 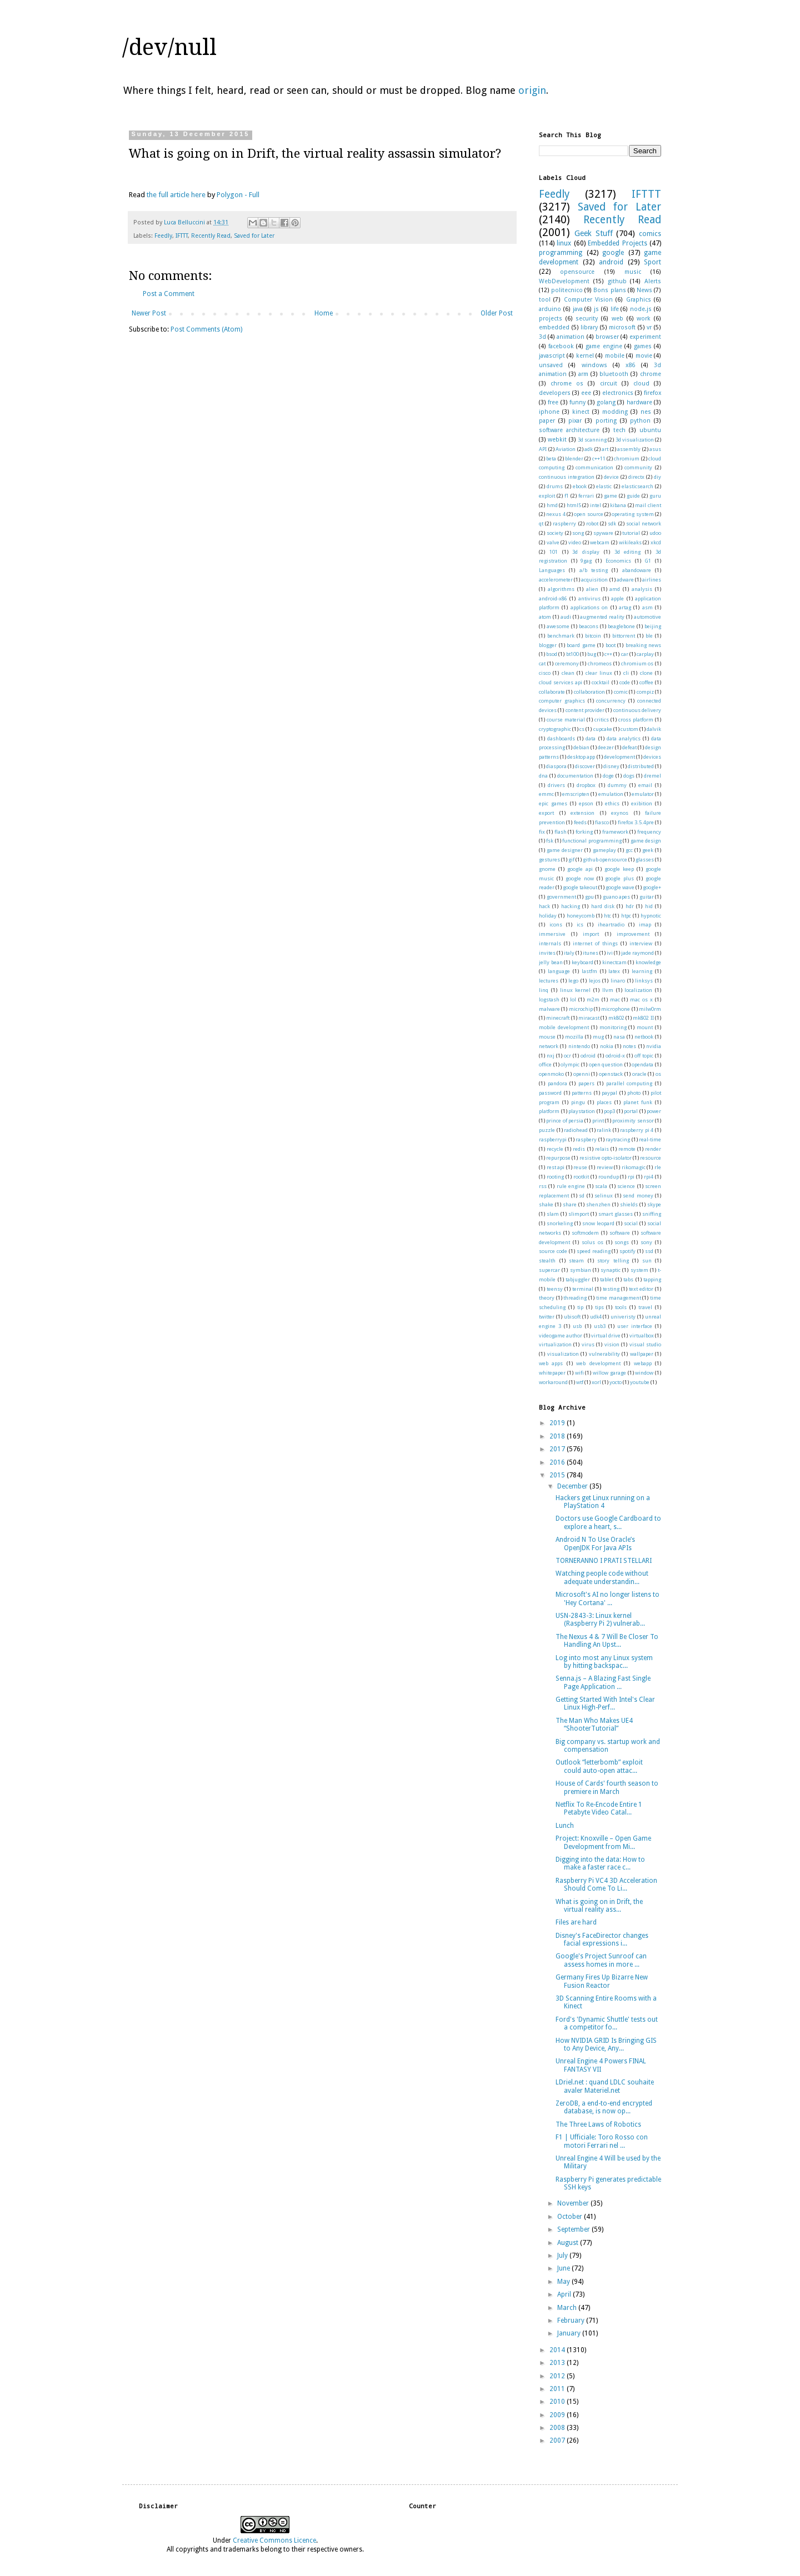 I want to click on work, so click(x=644, y=318).